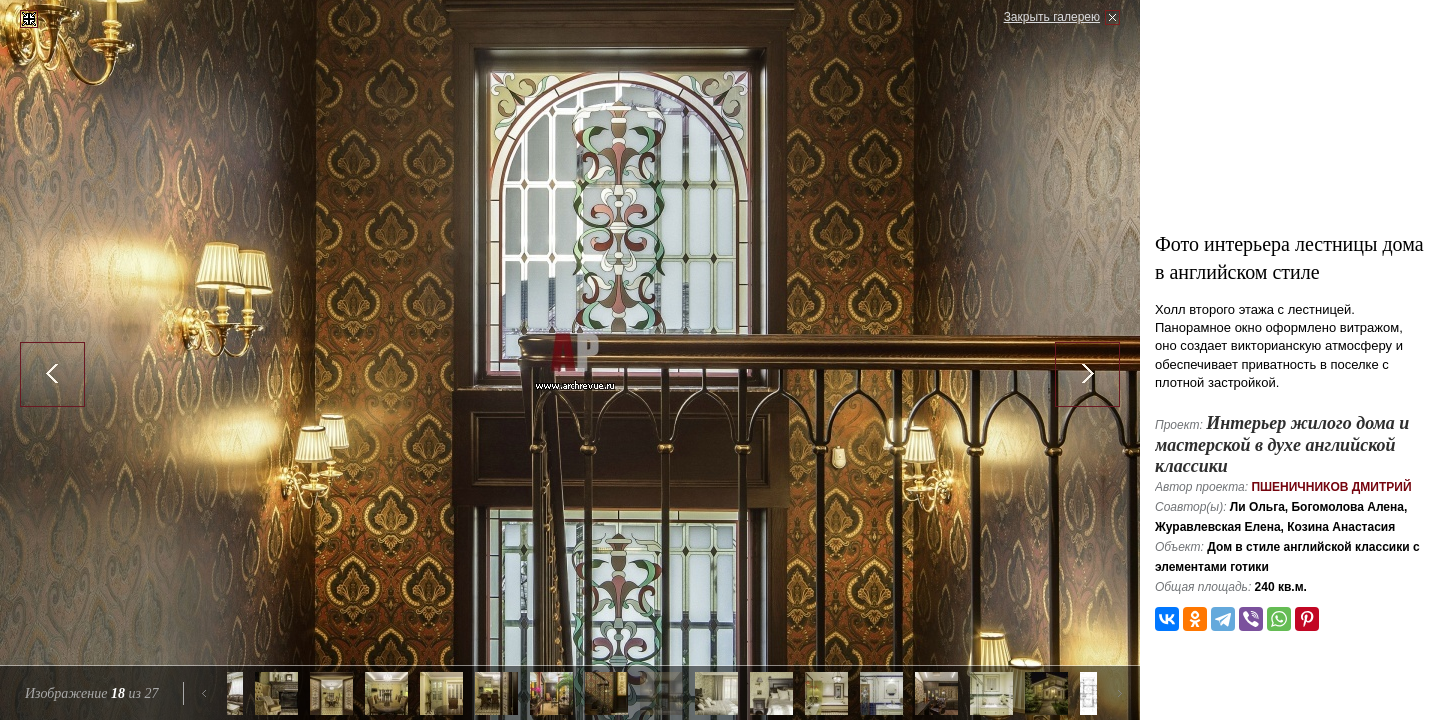 This screenshot has height=720, width=1440. I want to click on Интерьер жилого дома и мастерской в духе английской классики, so click(1282, 444).